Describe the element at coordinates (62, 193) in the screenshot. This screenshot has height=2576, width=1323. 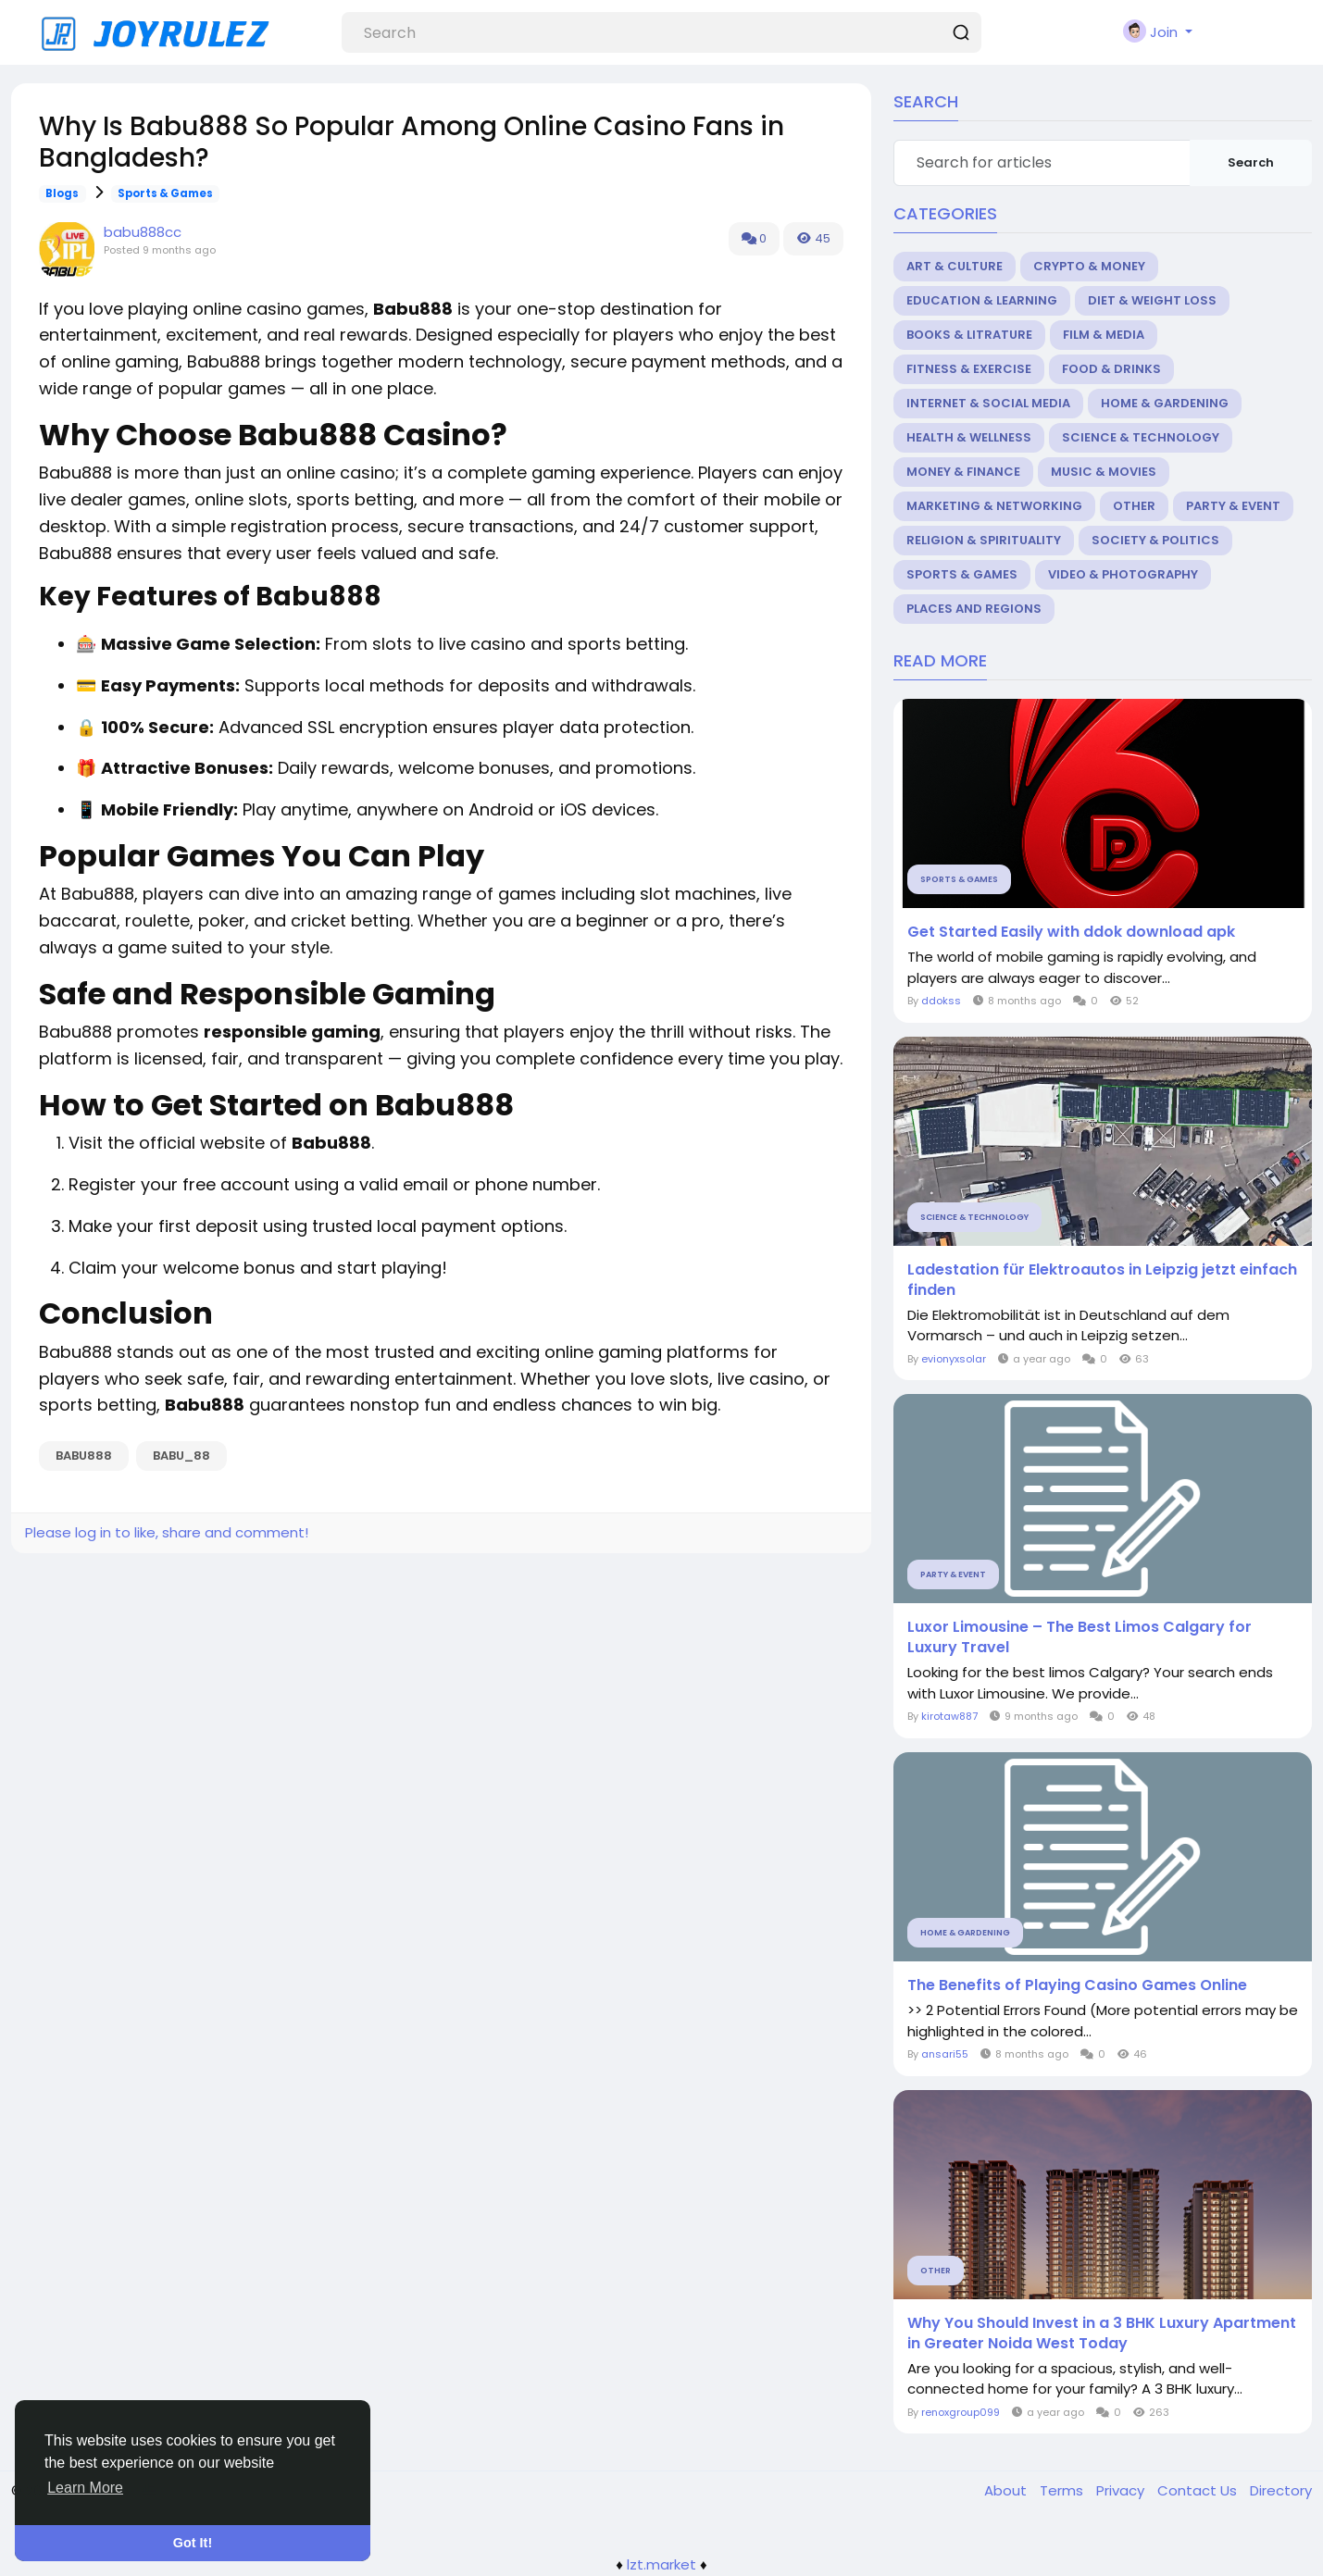
I see `Blogs` at that location.